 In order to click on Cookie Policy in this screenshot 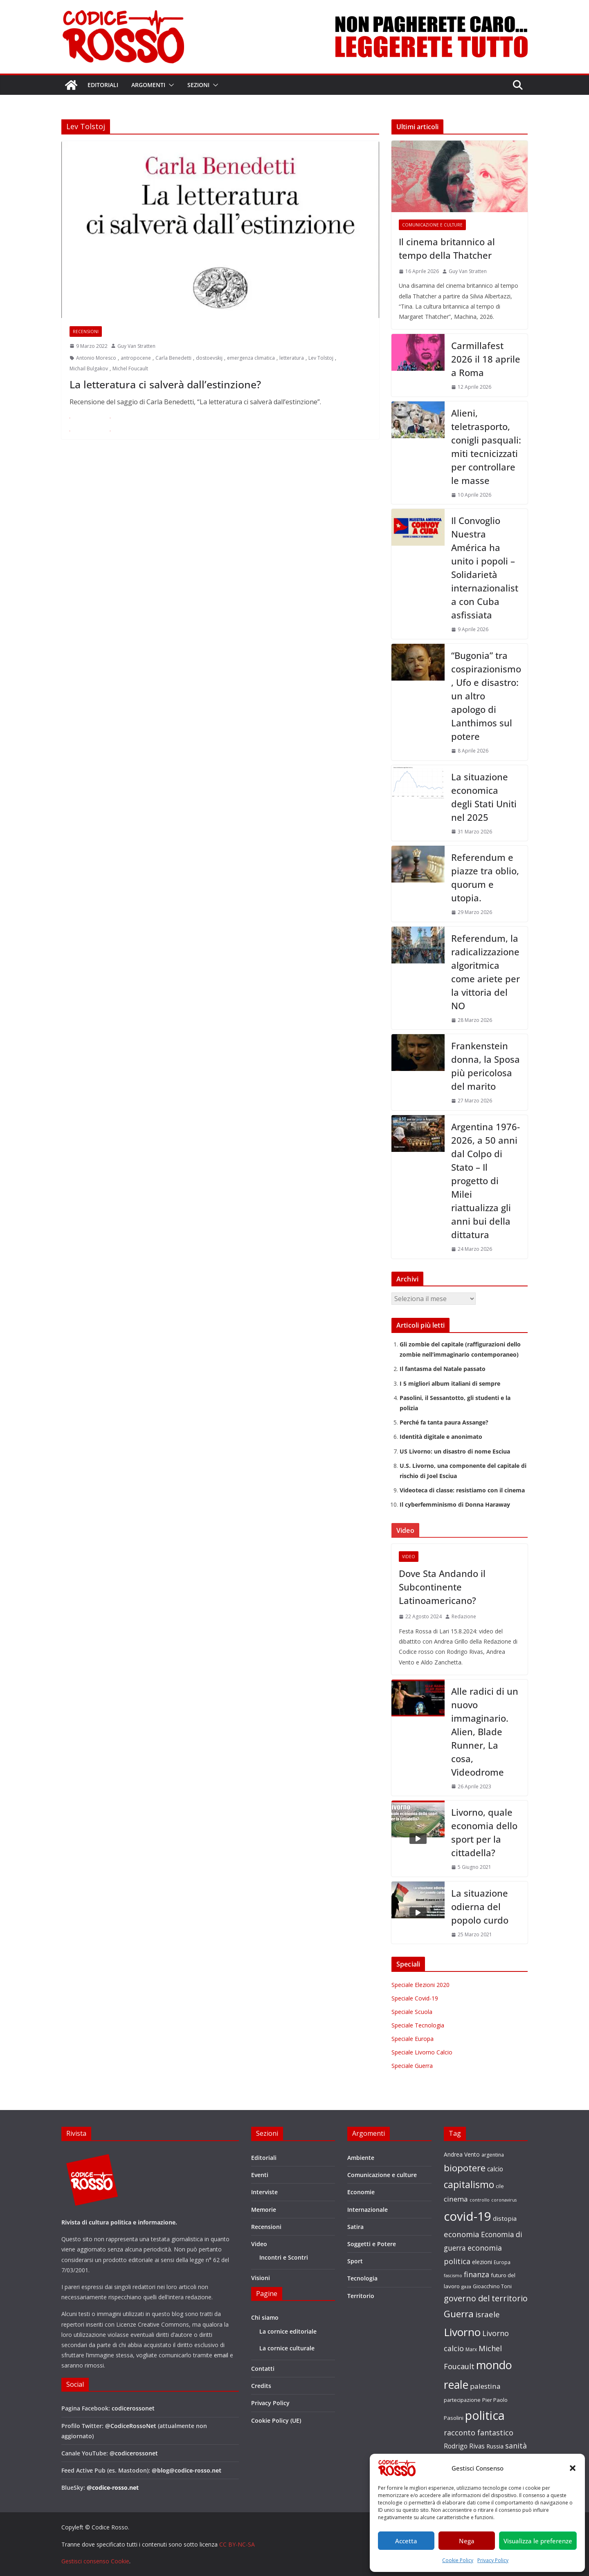, I will do `click(457, 2560)`.